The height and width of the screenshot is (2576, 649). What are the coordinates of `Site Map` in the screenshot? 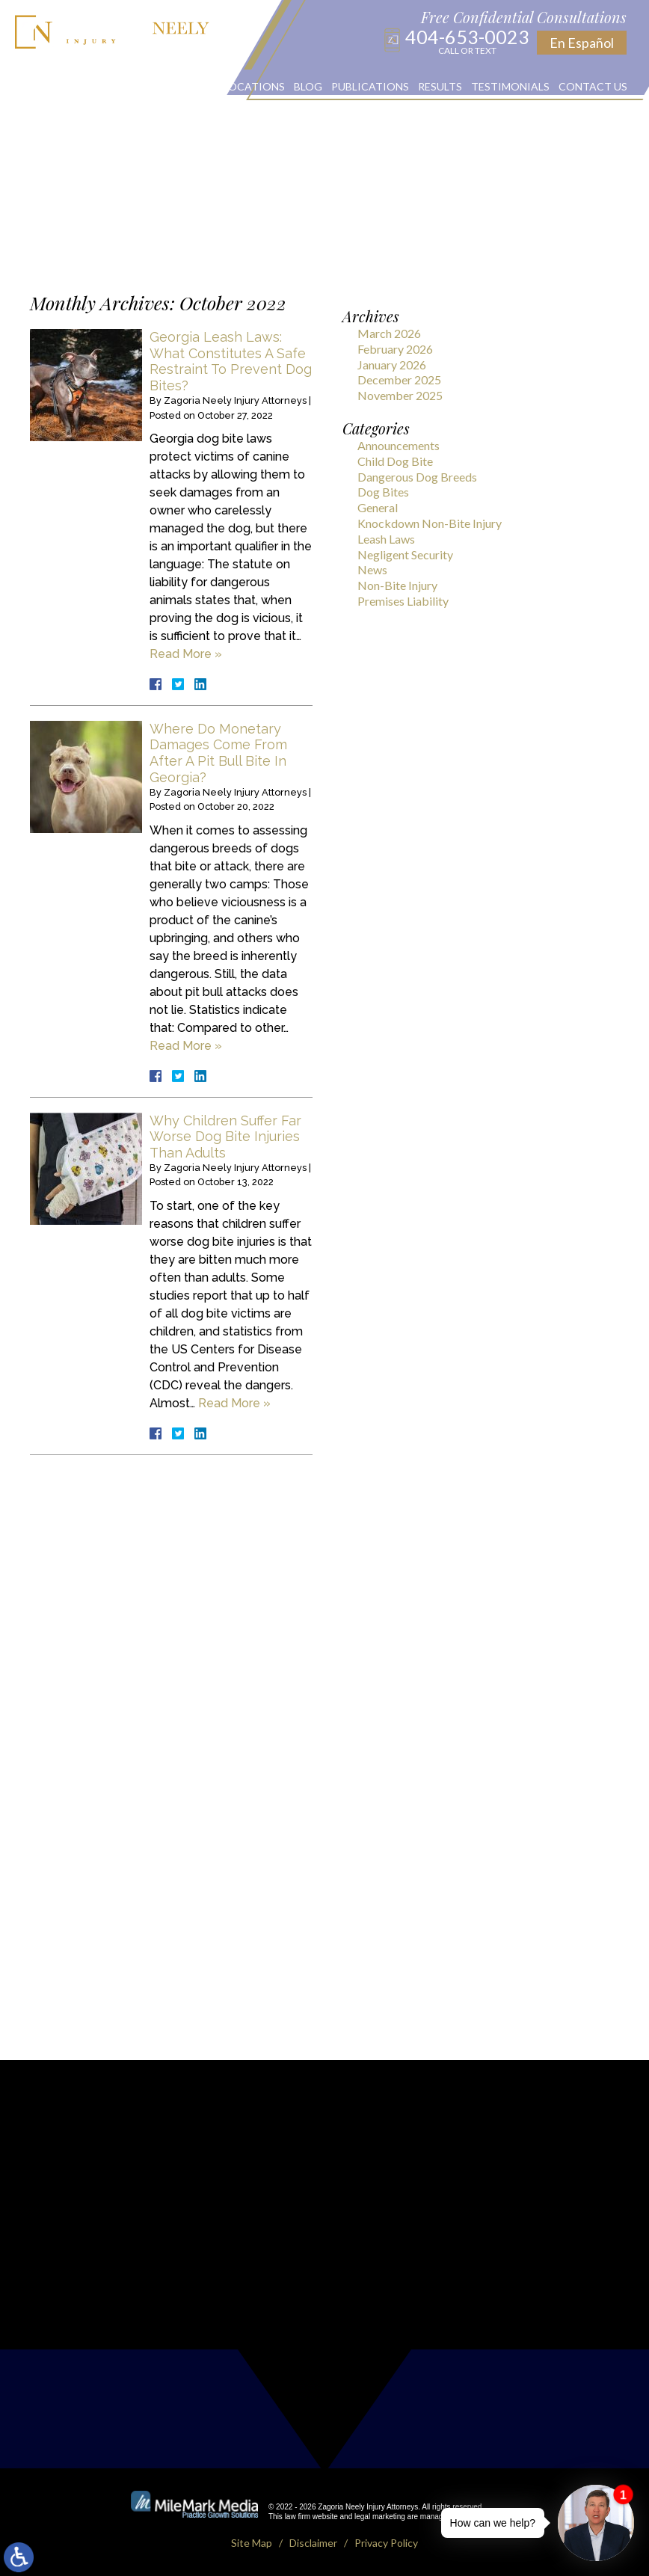 It's located at (251, 2542).